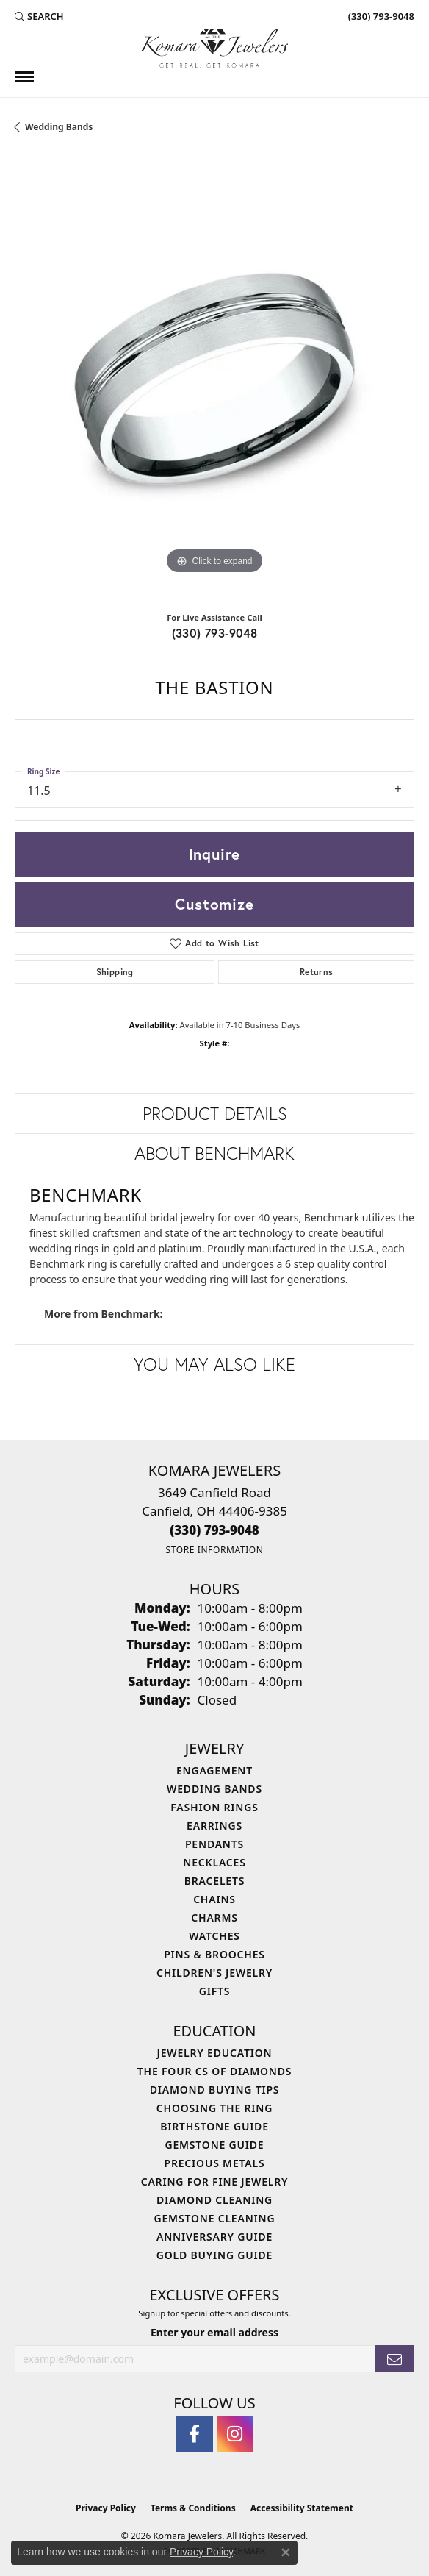  Describe the element at coordinates (214, 1881) in the screenshot. I see `Bracelets [menuitem]` at that location.